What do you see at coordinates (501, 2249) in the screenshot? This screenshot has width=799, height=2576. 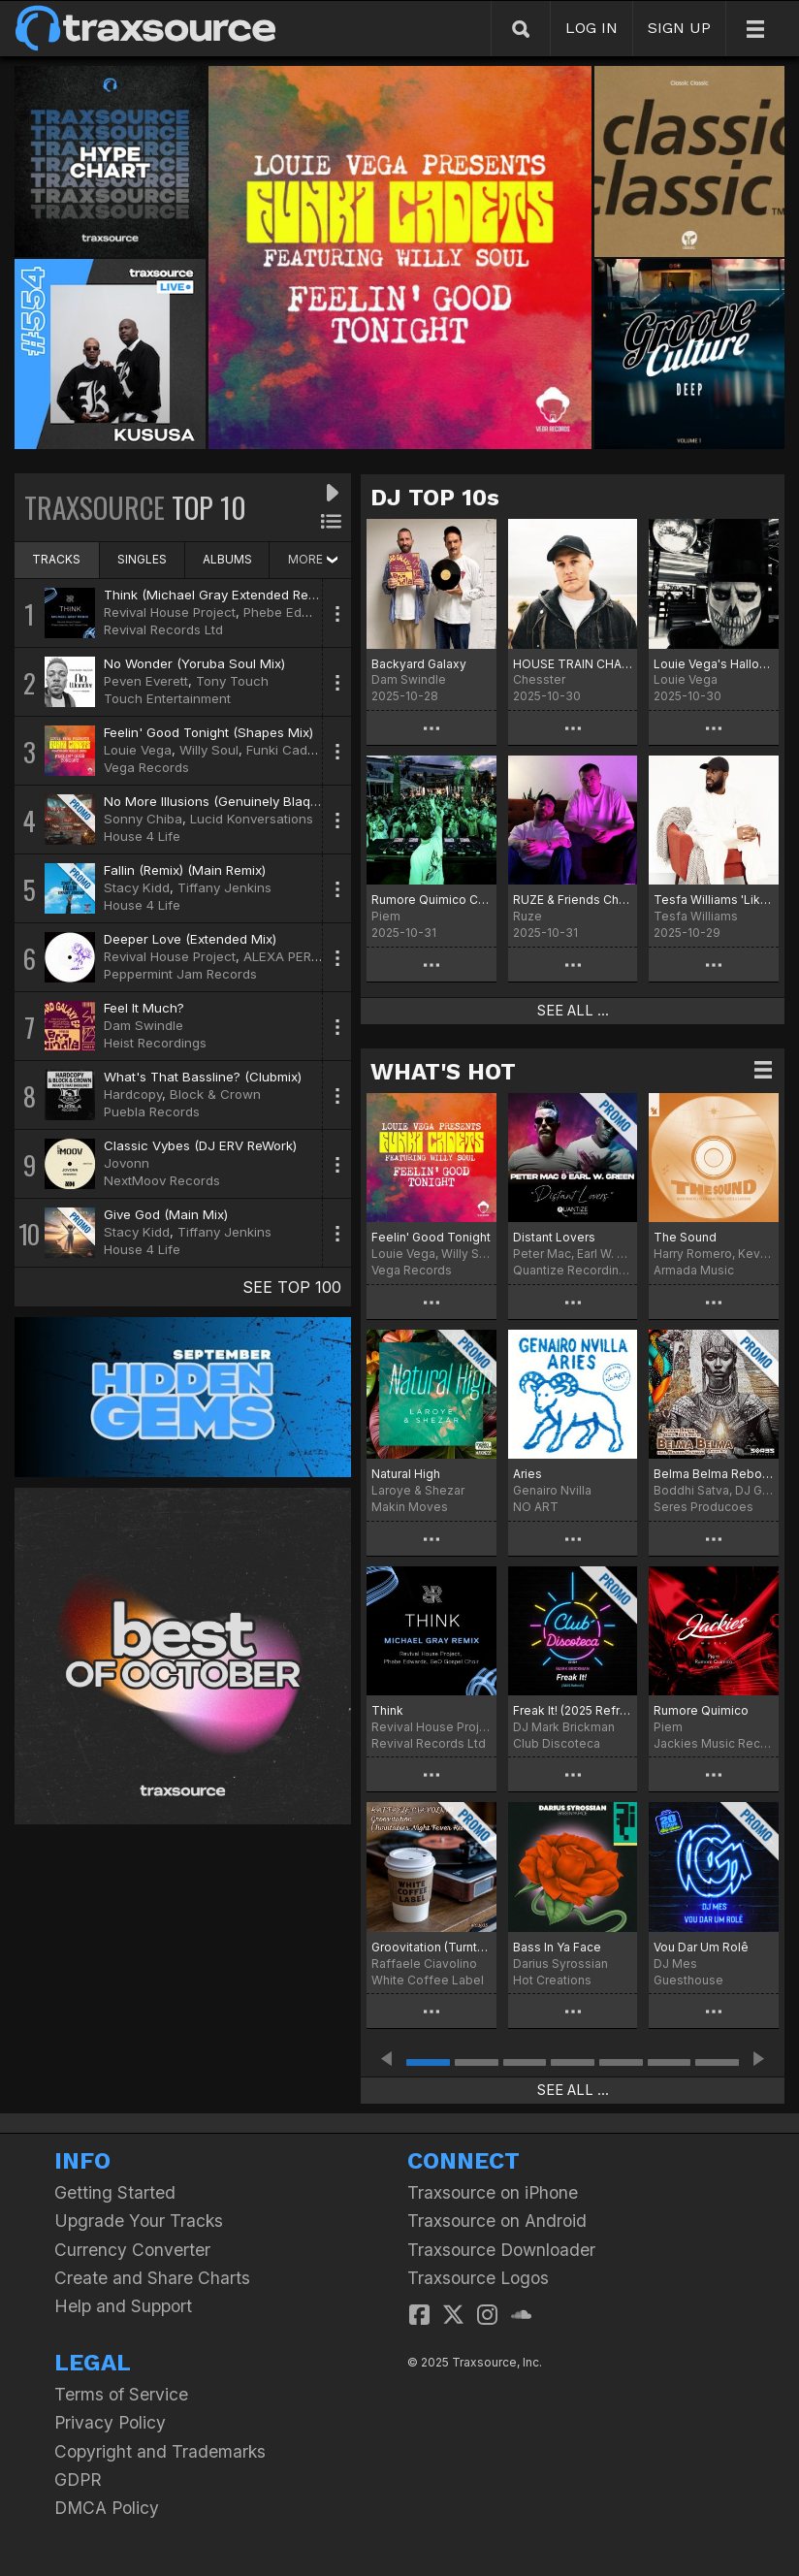 I see `Traxsource Downloader` at bounding box center [501, 2249].